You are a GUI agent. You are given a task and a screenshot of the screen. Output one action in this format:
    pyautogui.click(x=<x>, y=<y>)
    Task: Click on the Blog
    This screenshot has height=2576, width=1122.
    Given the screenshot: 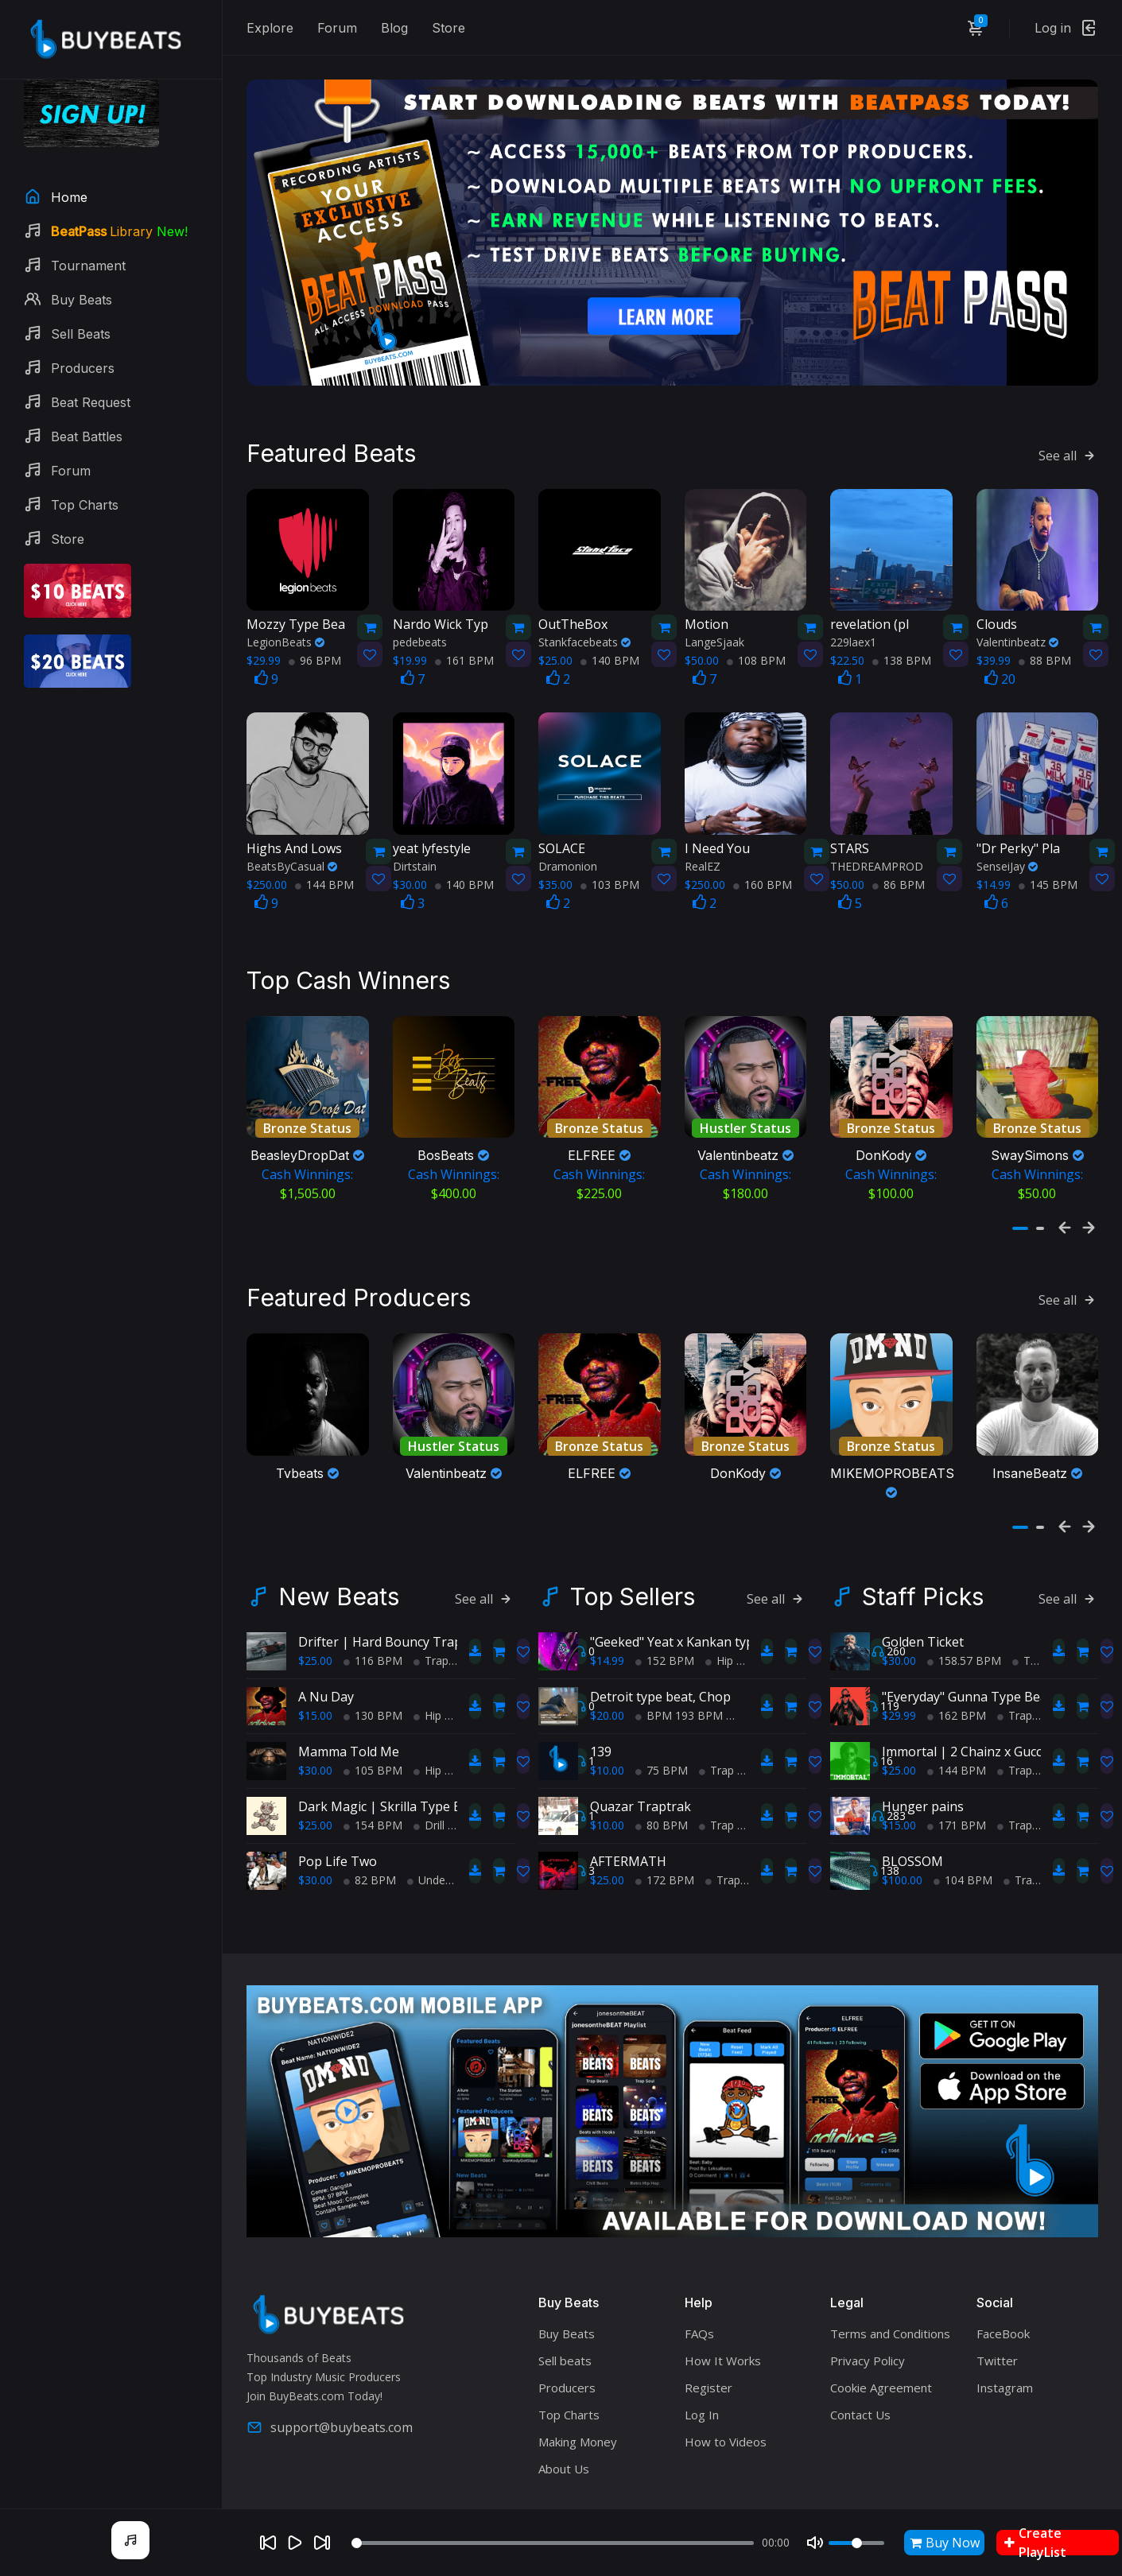 What is the action you would take?
    pyautogui.click(x=394, y=28)
    